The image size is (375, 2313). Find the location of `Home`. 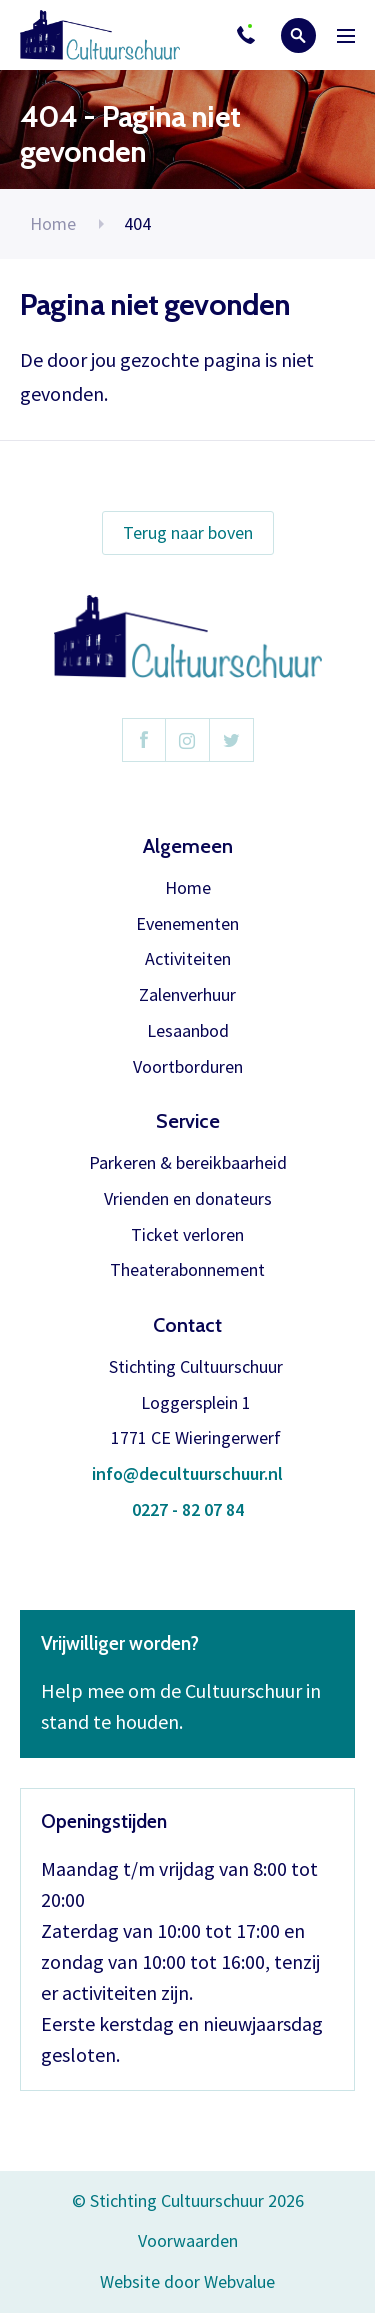

Home is located at coordinates (53, 223).